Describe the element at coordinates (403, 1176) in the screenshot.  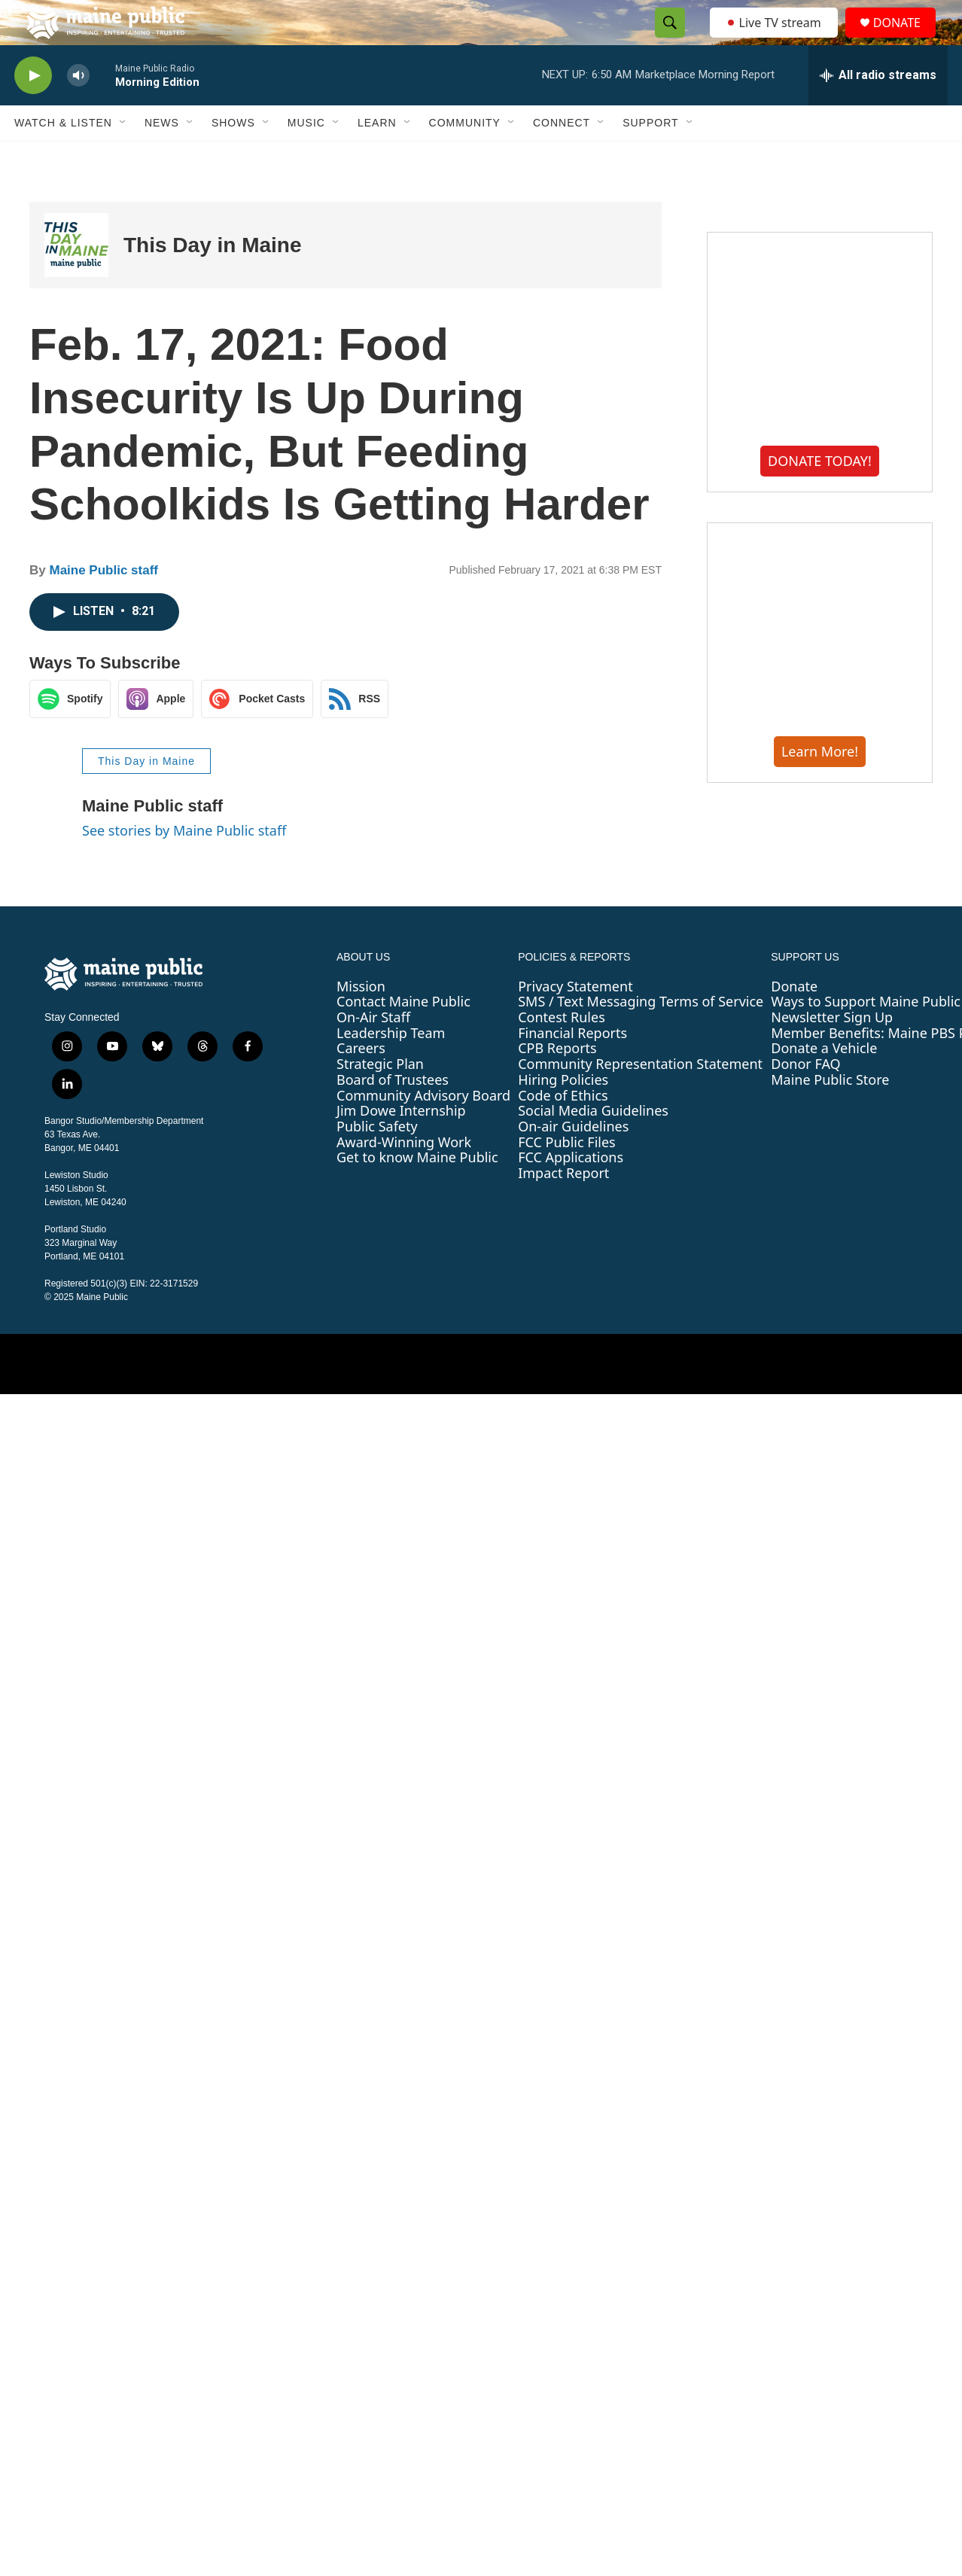
I see `Award-Winning Work` at that location.